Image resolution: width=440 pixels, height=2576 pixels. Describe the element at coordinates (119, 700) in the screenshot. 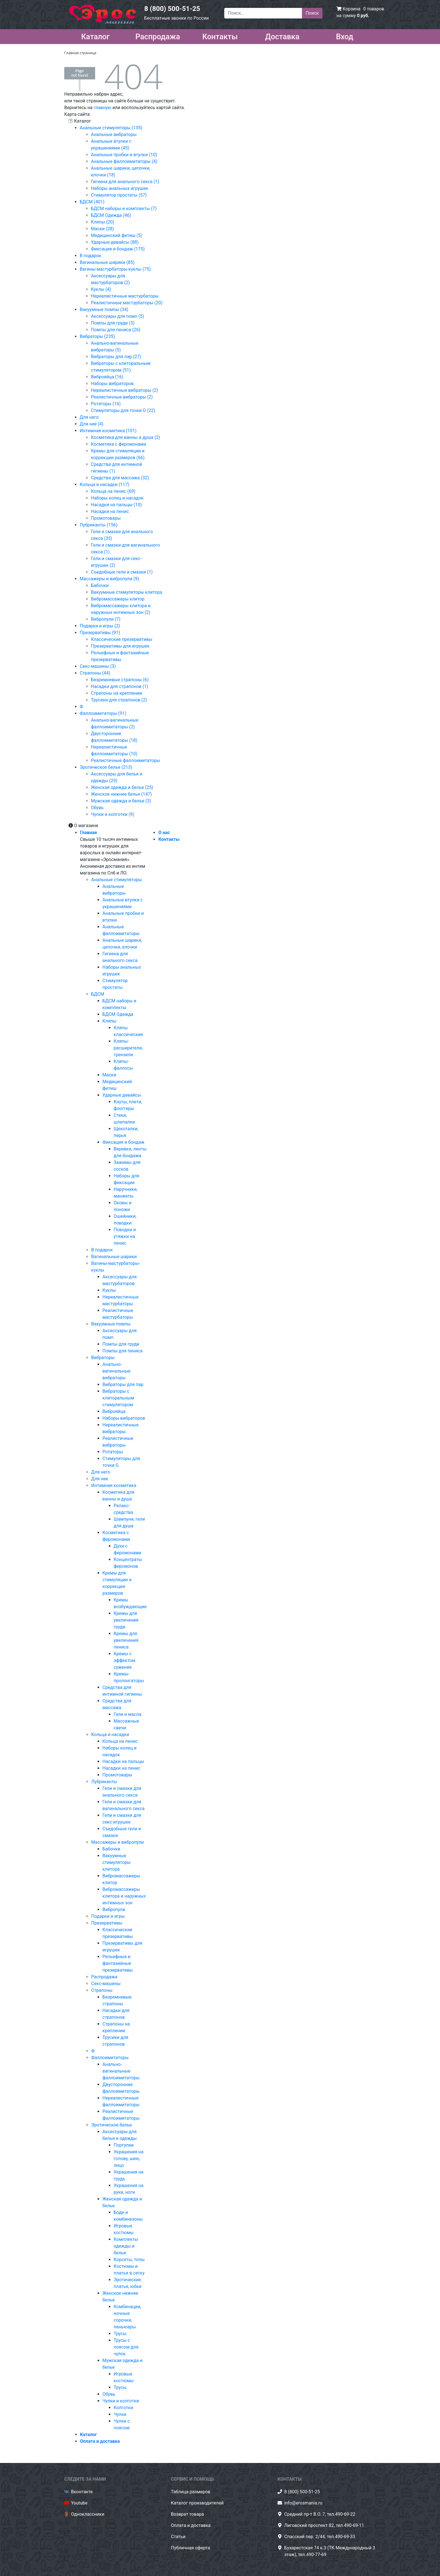

I see `Трусики для страпонов (2)` at that location.